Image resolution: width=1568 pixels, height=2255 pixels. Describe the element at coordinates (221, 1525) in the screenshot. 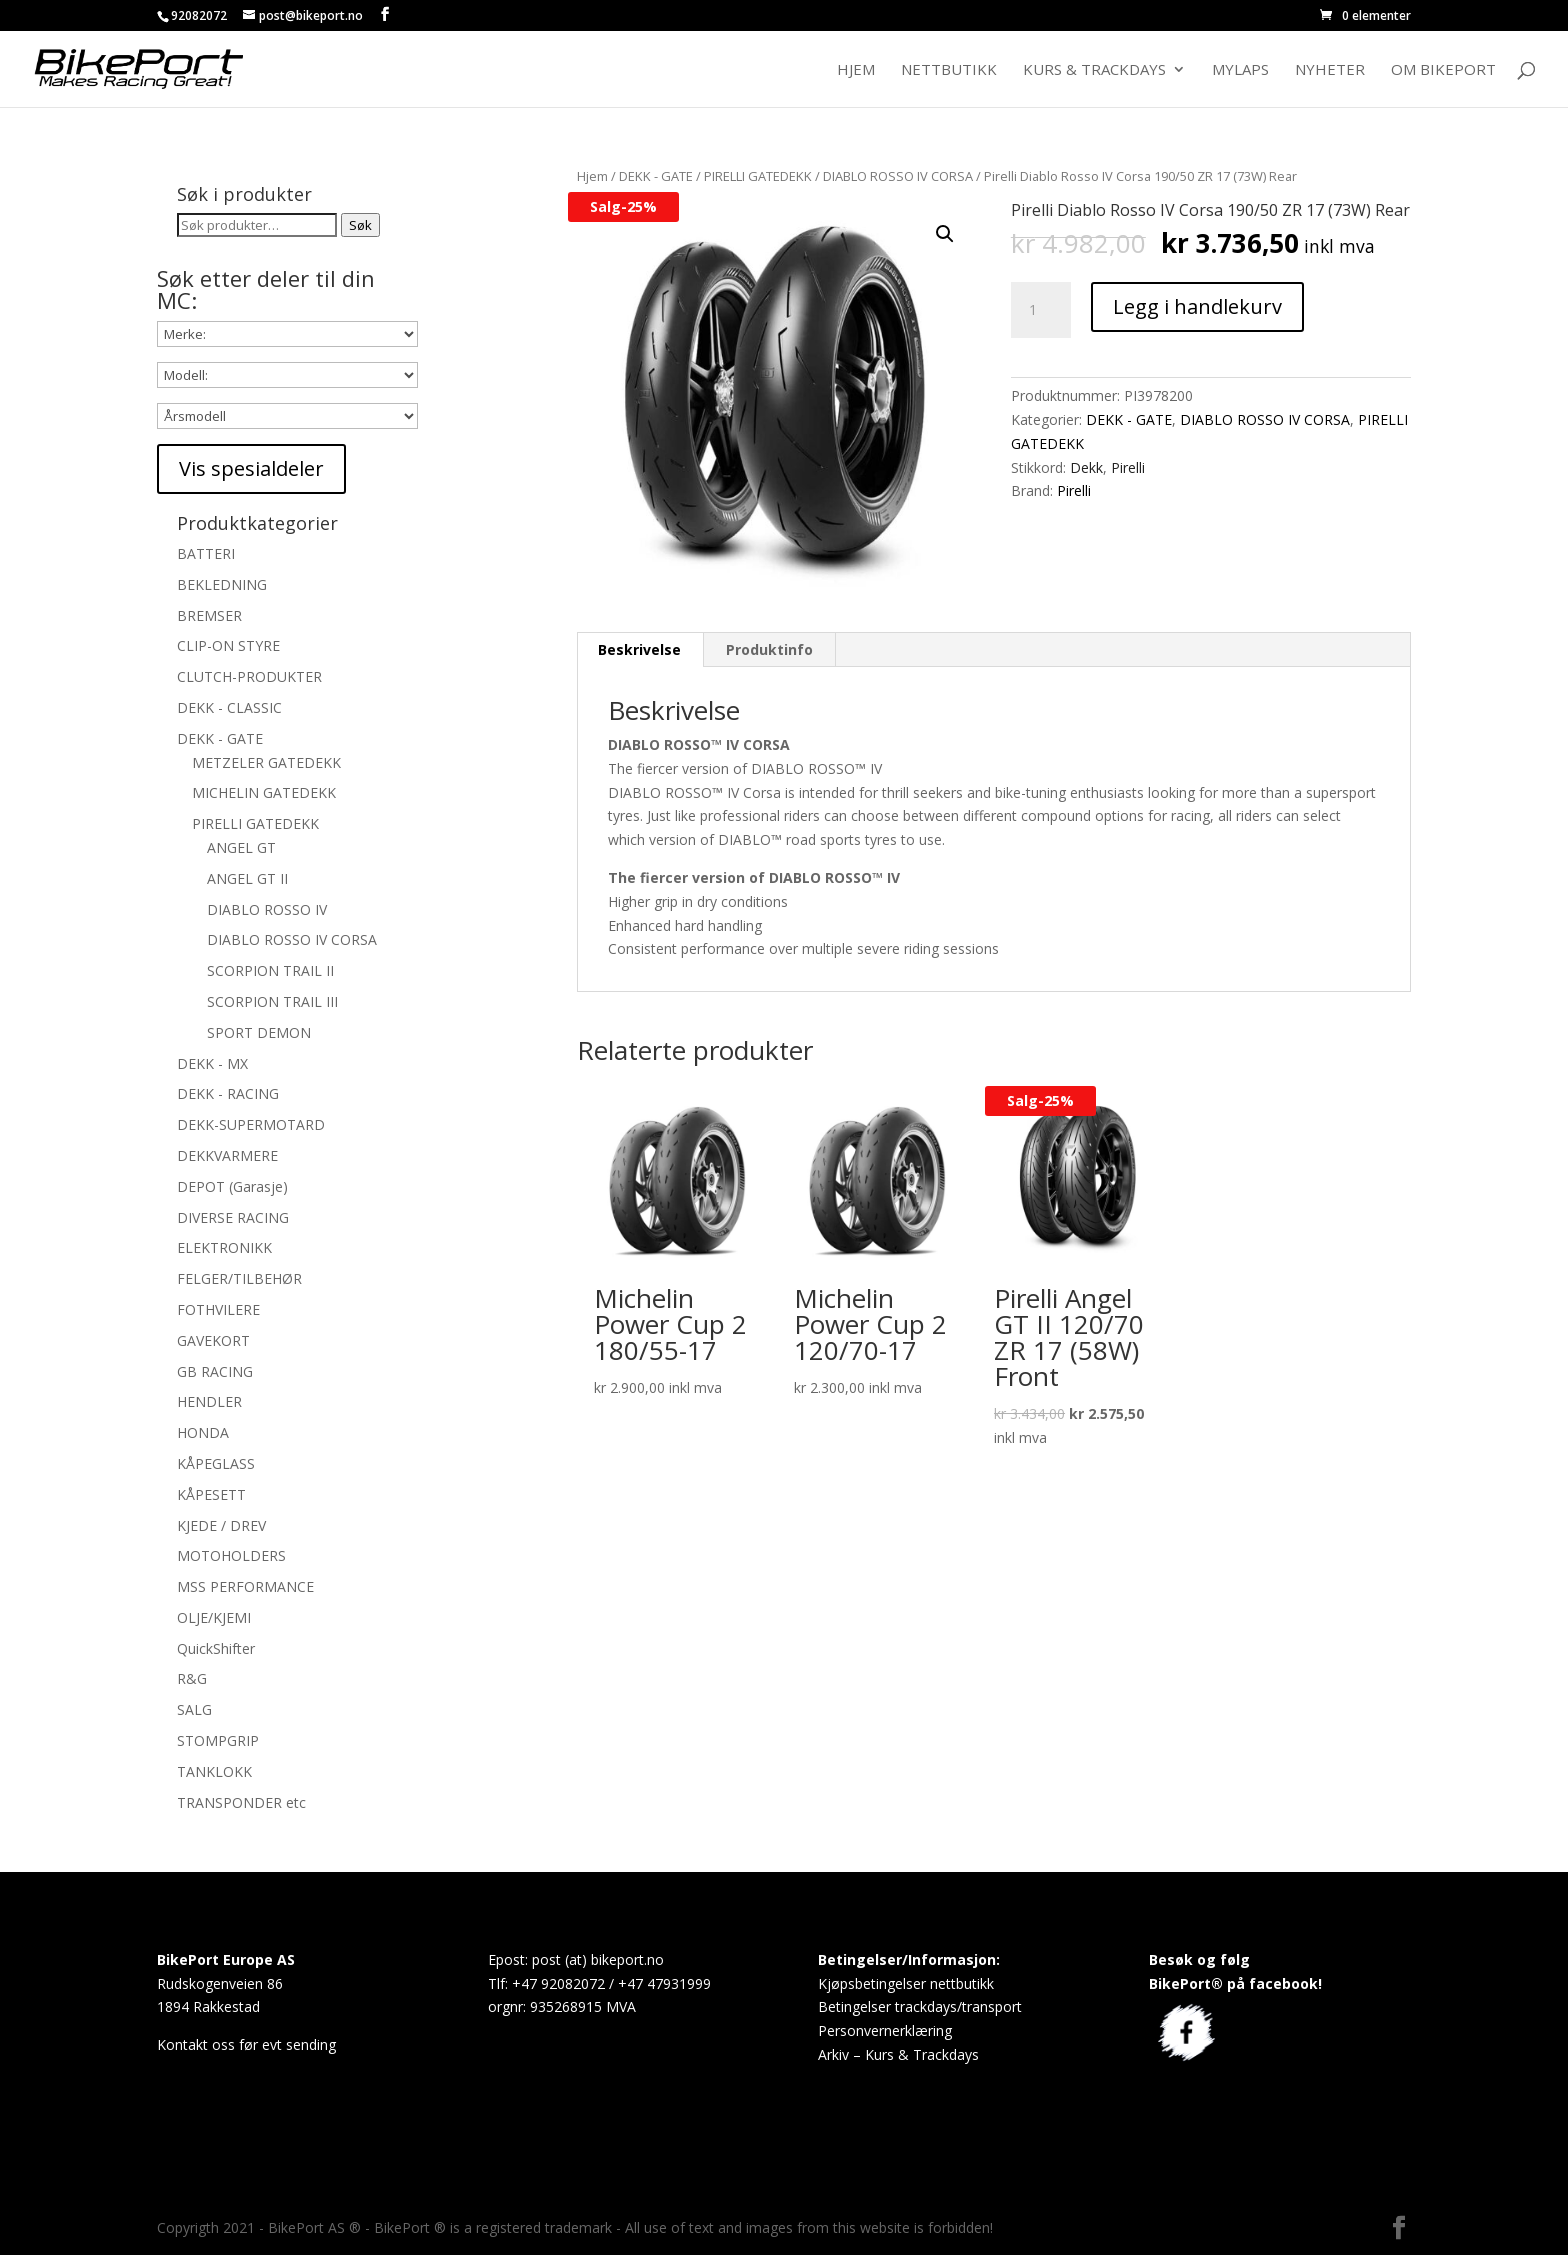

I see `KJEDE / DREV` at that location.